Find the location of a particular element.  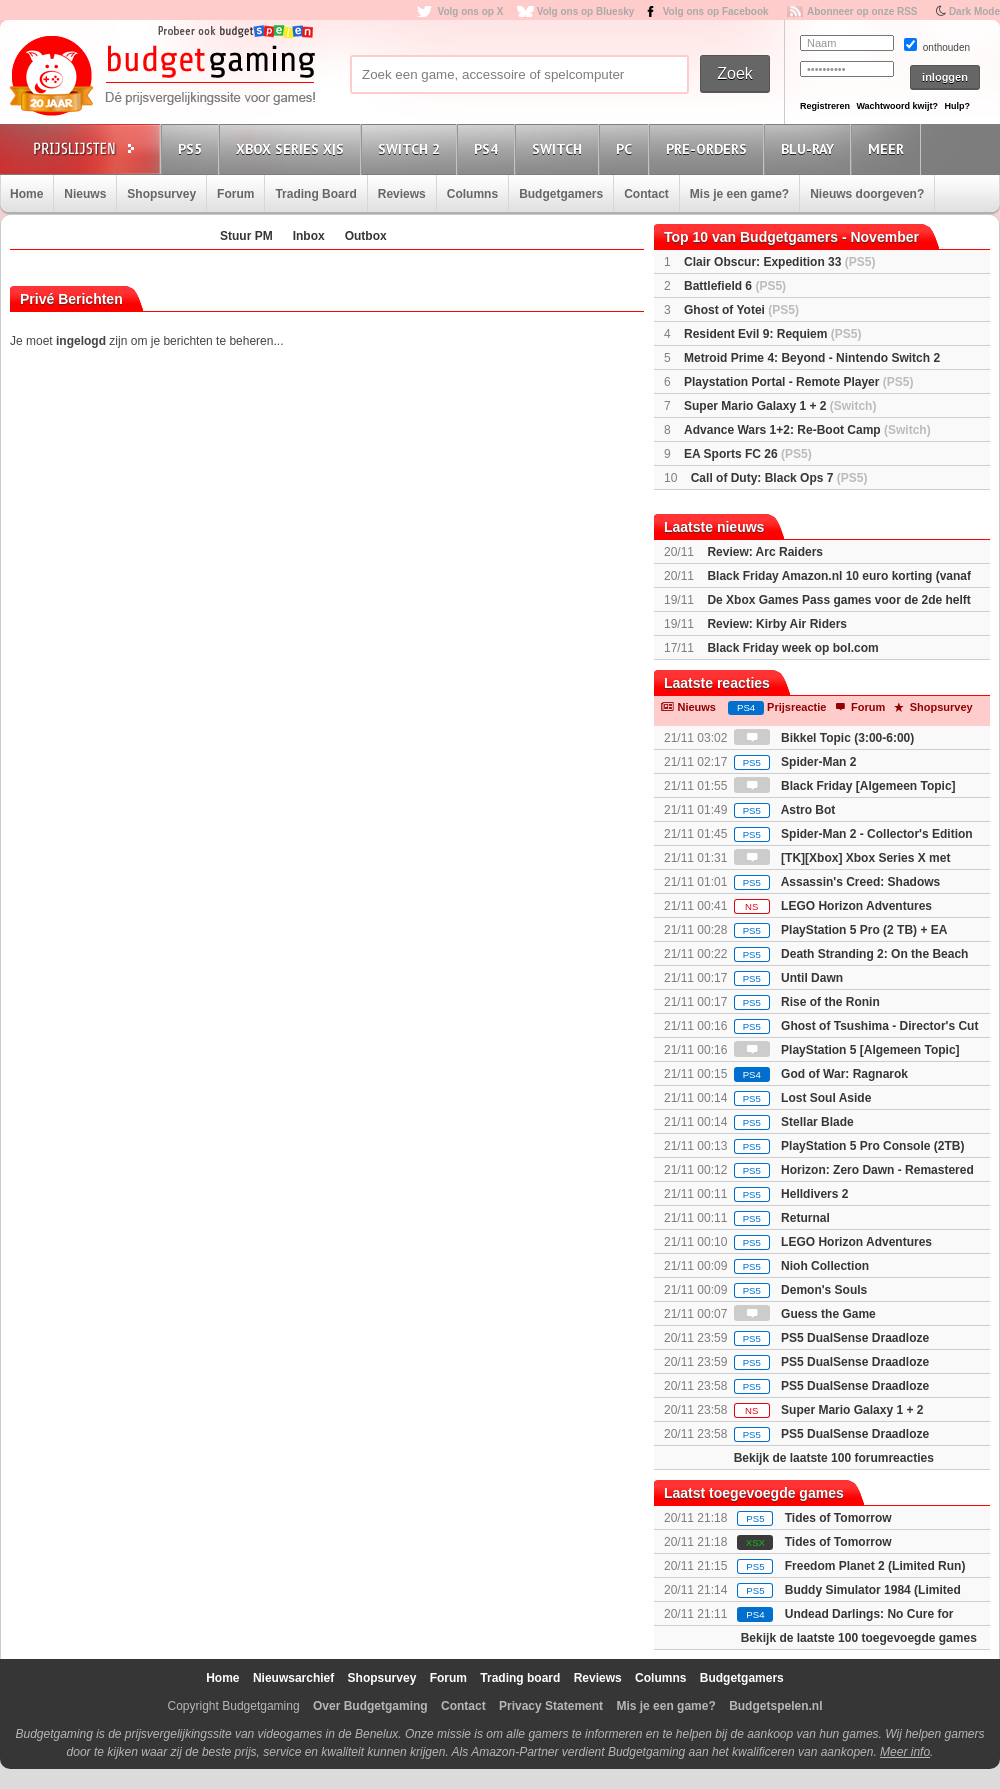

Guess the Game is located at coordinates (805, 1314).